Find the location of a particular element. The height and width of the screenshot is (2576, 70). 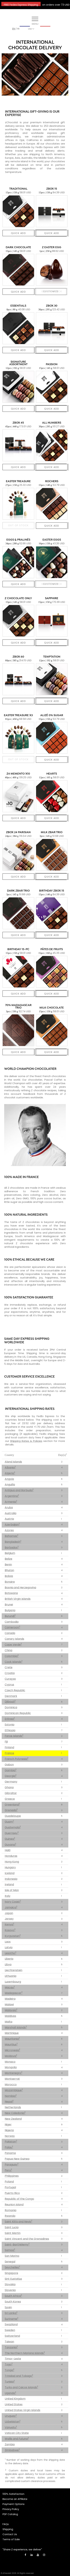

Barbados is located at coordinates (12, 1547).